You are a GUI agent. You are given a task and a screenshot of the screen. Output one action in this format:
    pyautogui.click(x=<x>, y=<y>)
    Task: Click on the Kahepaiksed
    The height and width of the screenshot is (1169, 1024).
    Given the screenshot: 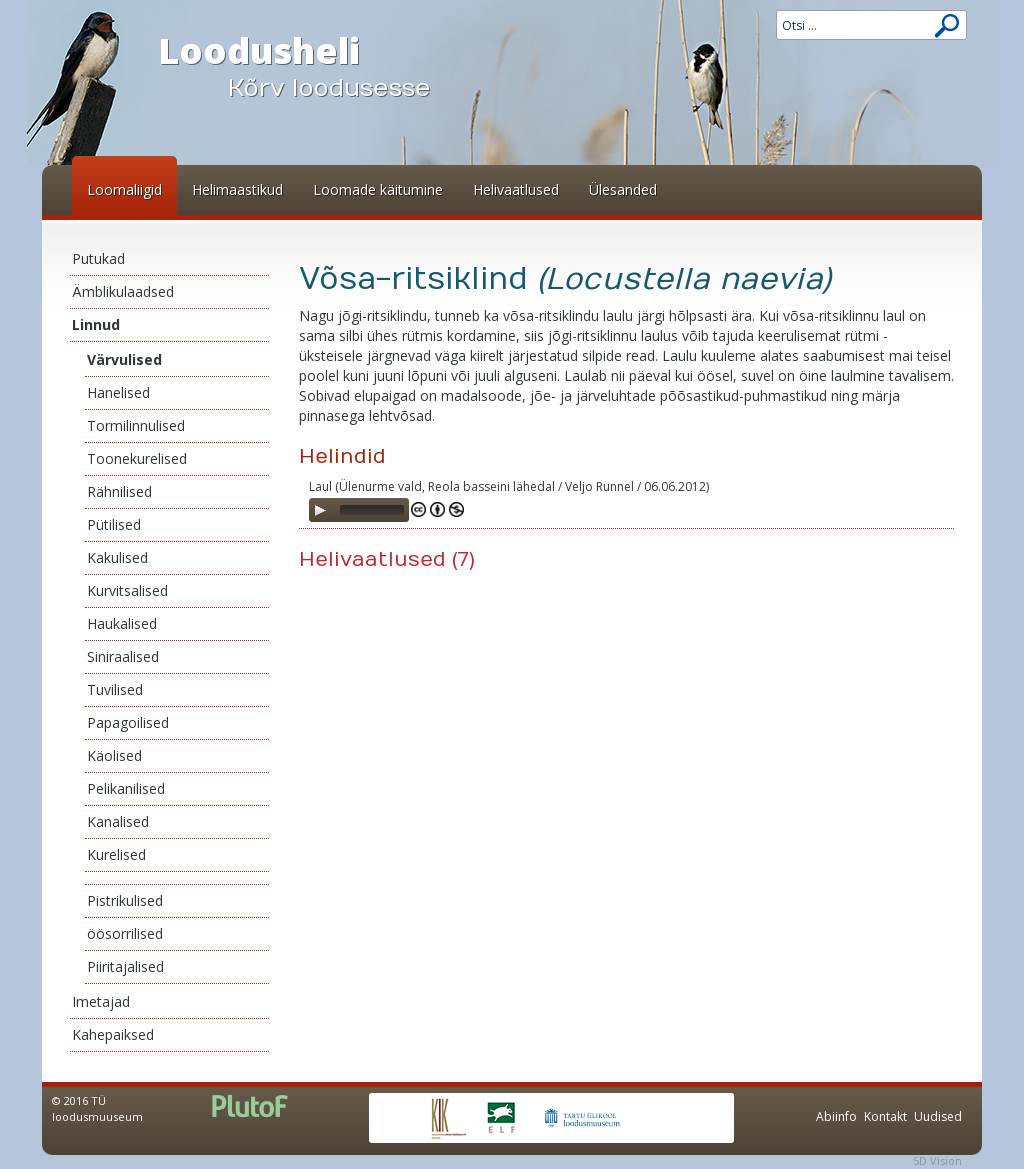 What is the action you would take?
    pyautogui.click(x=113, y=1034)
    